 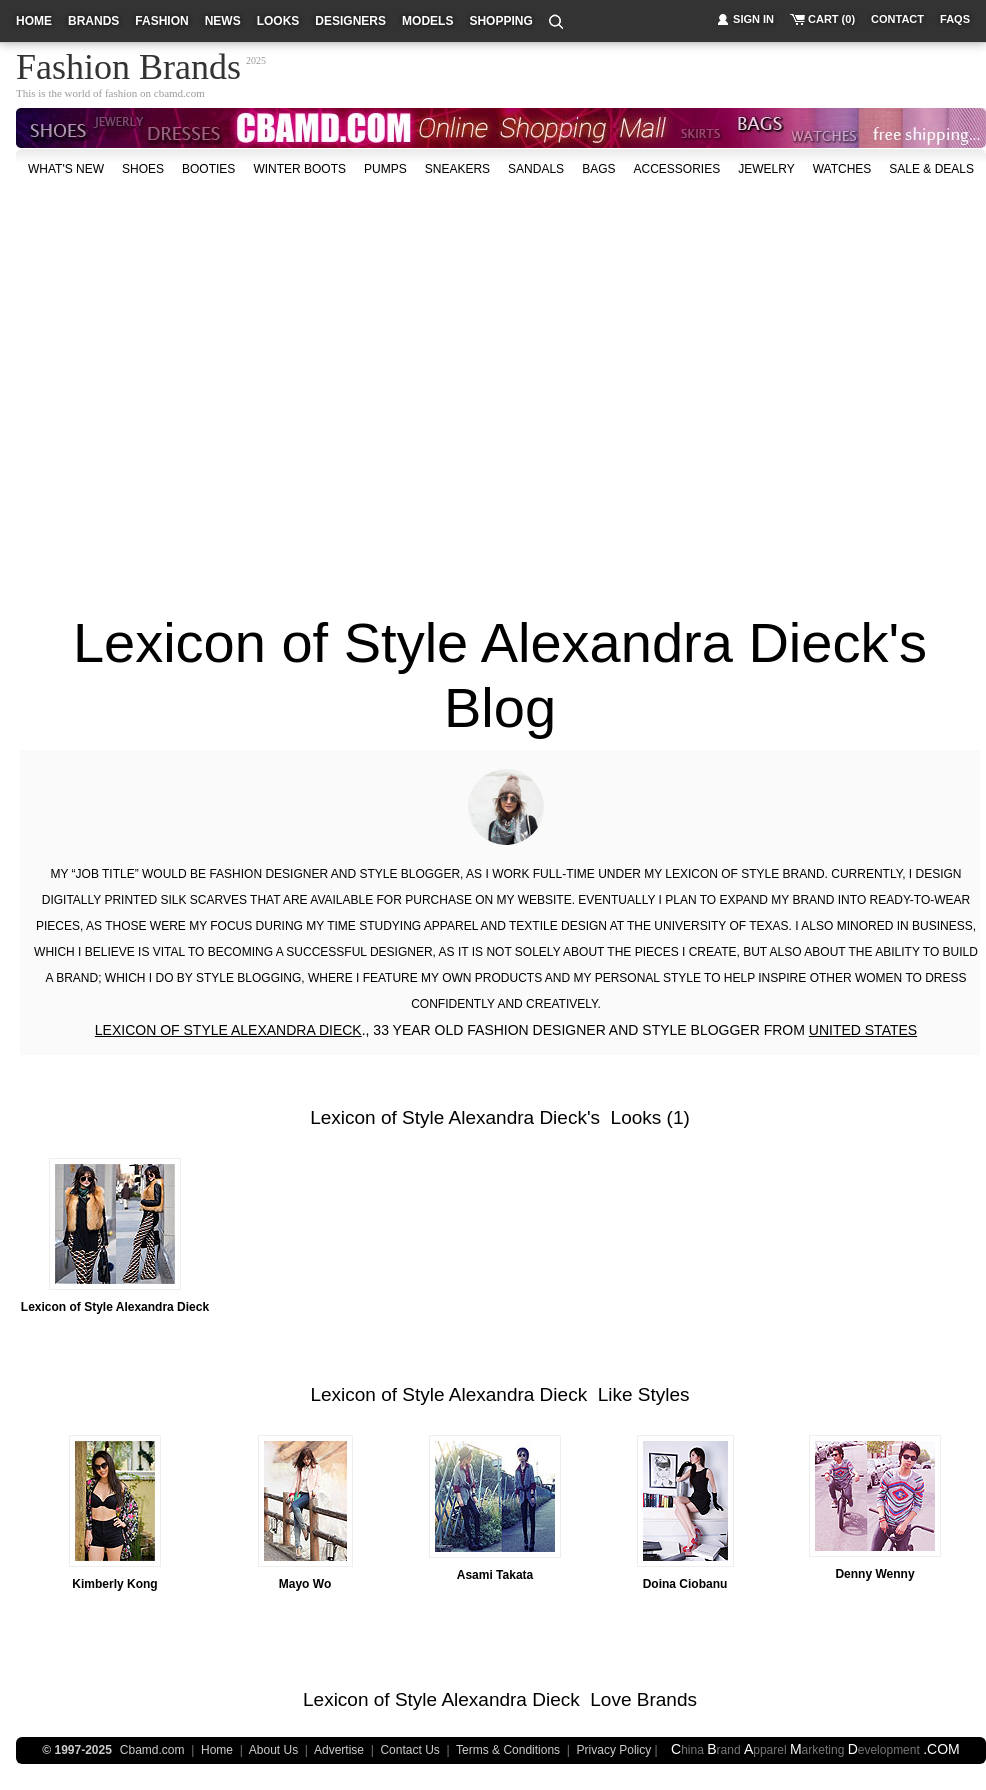 I want to click on looks, so click(x=278, y=21).